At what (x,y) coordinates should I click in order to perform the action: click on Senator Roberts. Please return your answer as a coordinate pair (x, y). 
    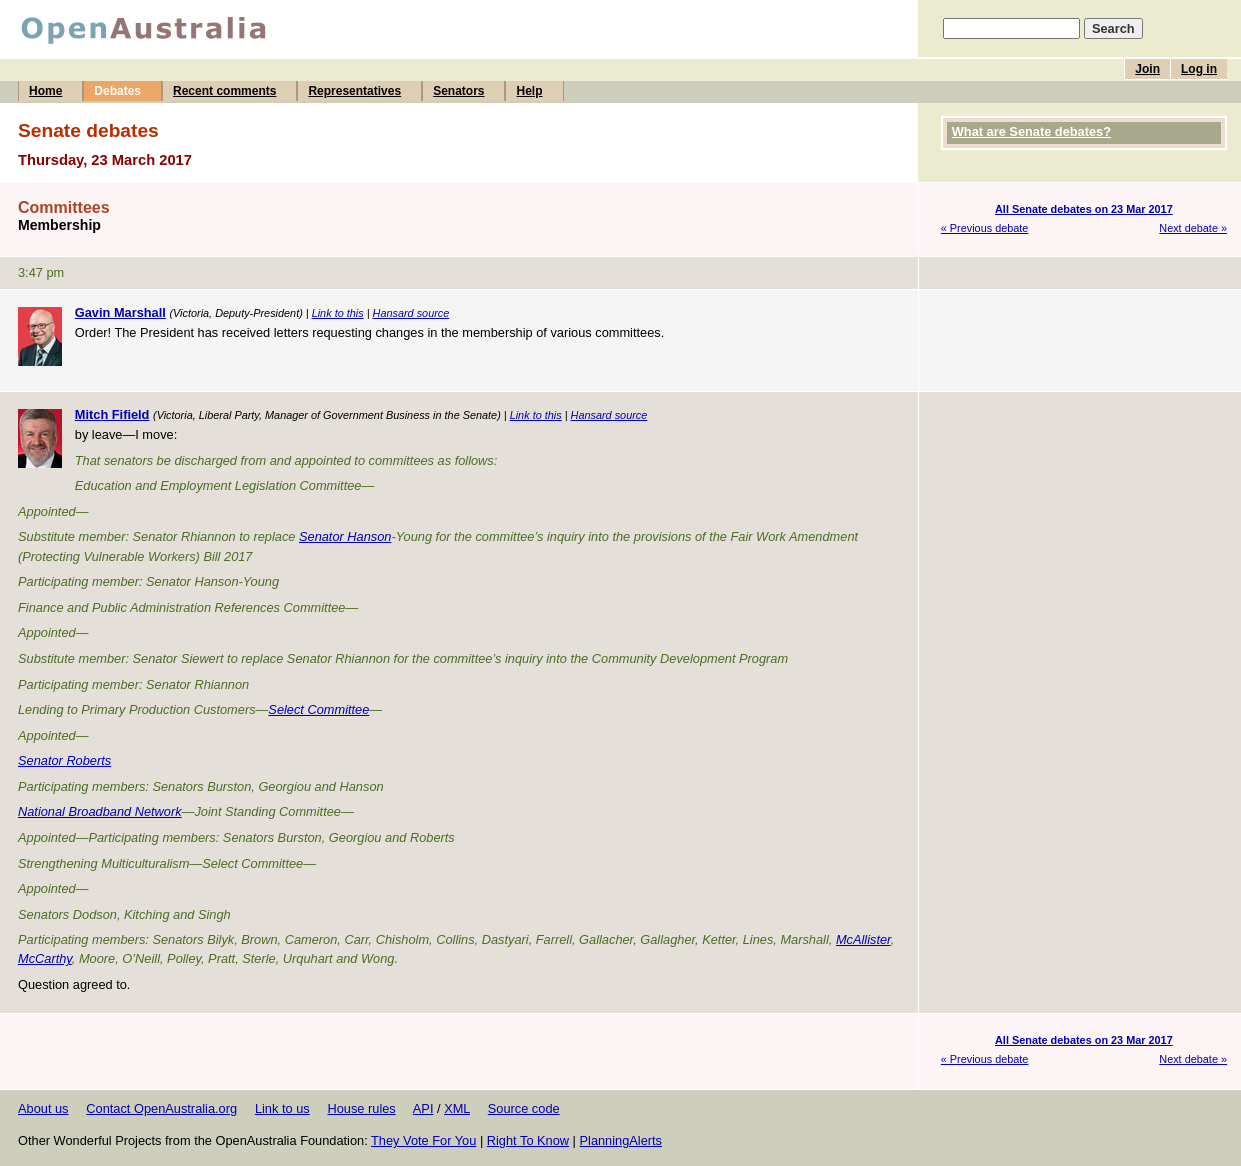
    Looking at the image, I should click on (64, 760).